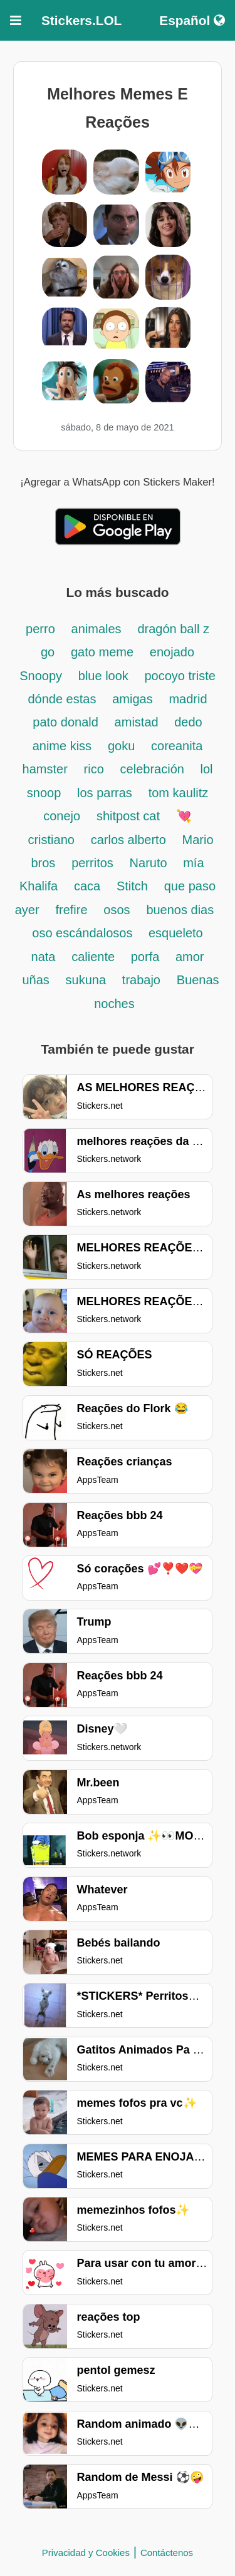  I want to click on caca, so click(87, 886).